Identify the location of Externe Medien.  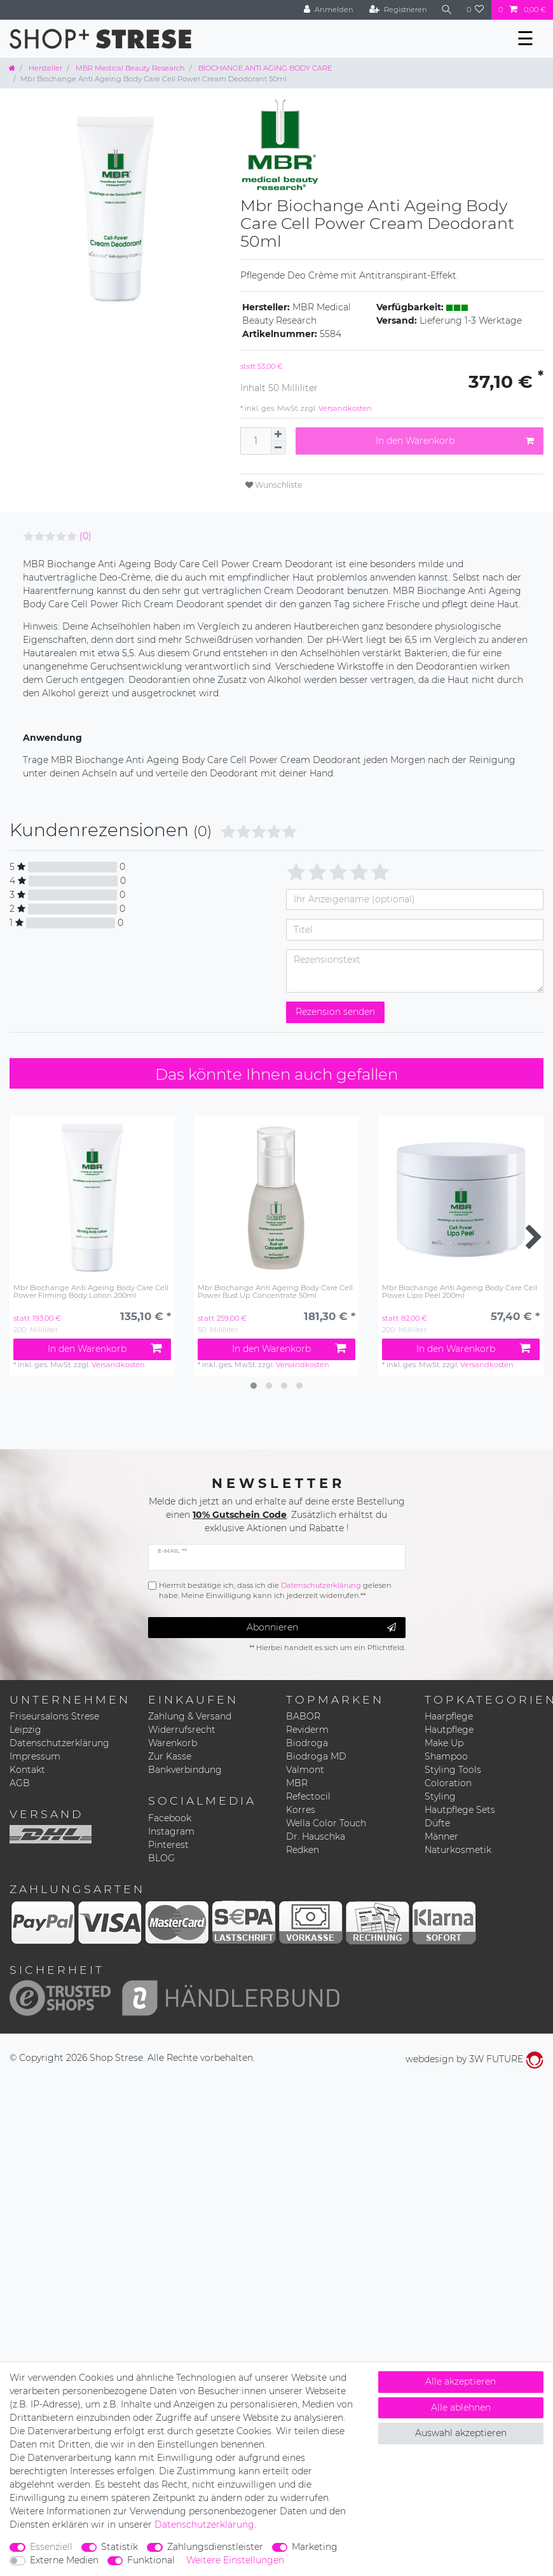
(64, 2560).